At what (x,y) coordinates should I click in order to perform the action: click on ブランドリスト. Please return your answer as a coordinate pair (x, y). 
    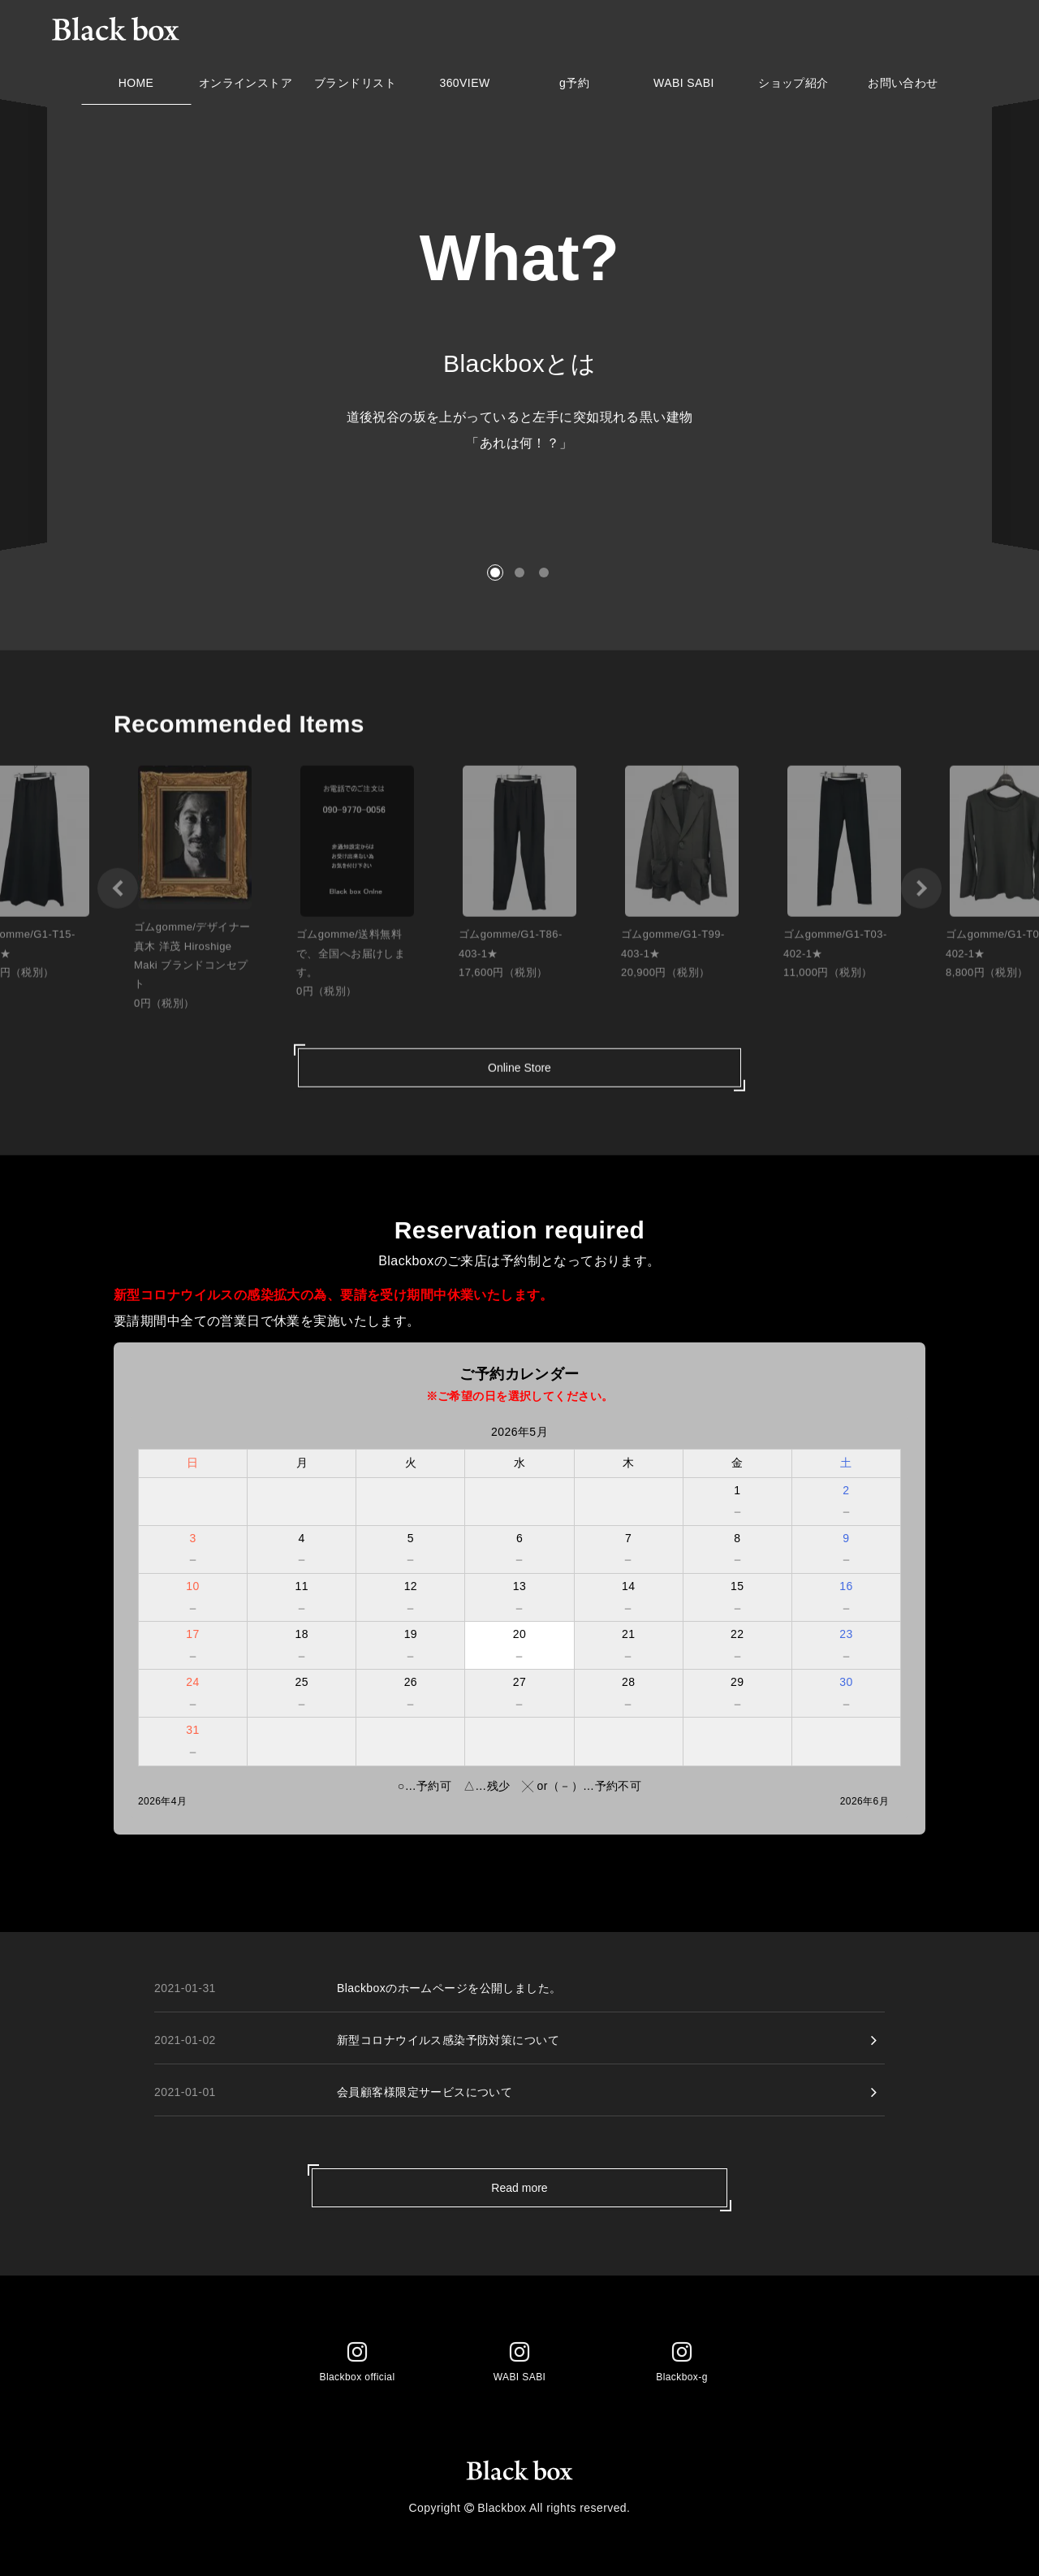
    Looking at the image, I should click on (355, 87).